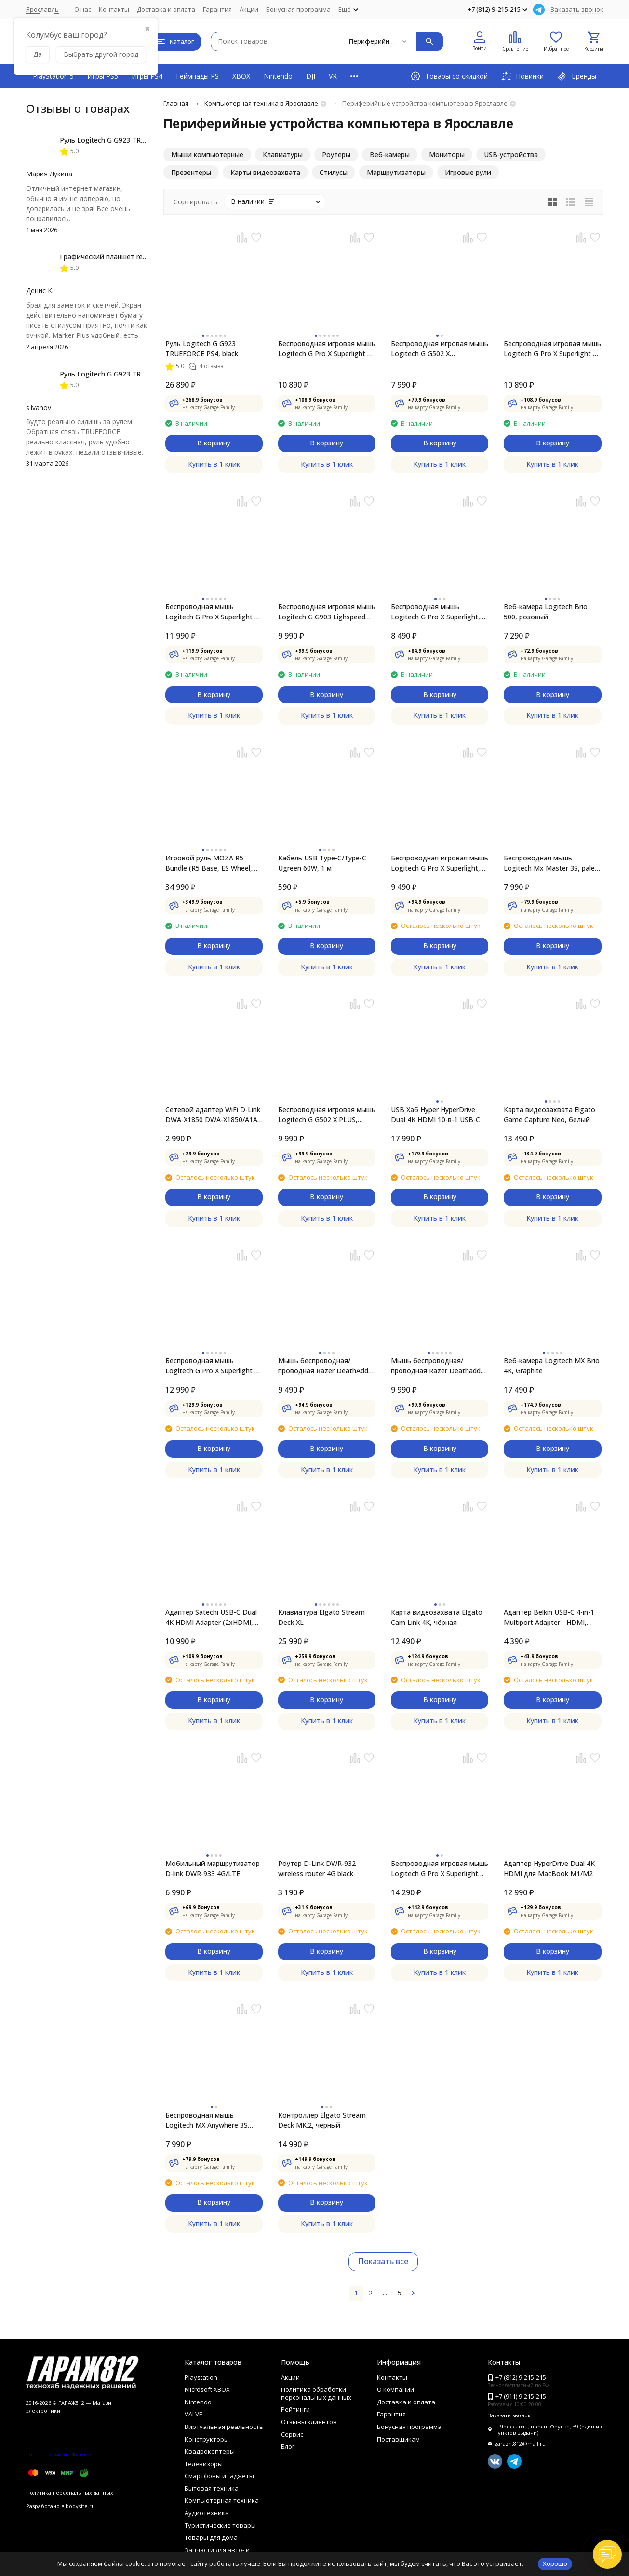 Image resolution: width=629 pixels, height=2576 pixels. What do you see at coordinates (278, 75) in the screenshot?
I see `Nintendo` at bounding box center [278, 75].